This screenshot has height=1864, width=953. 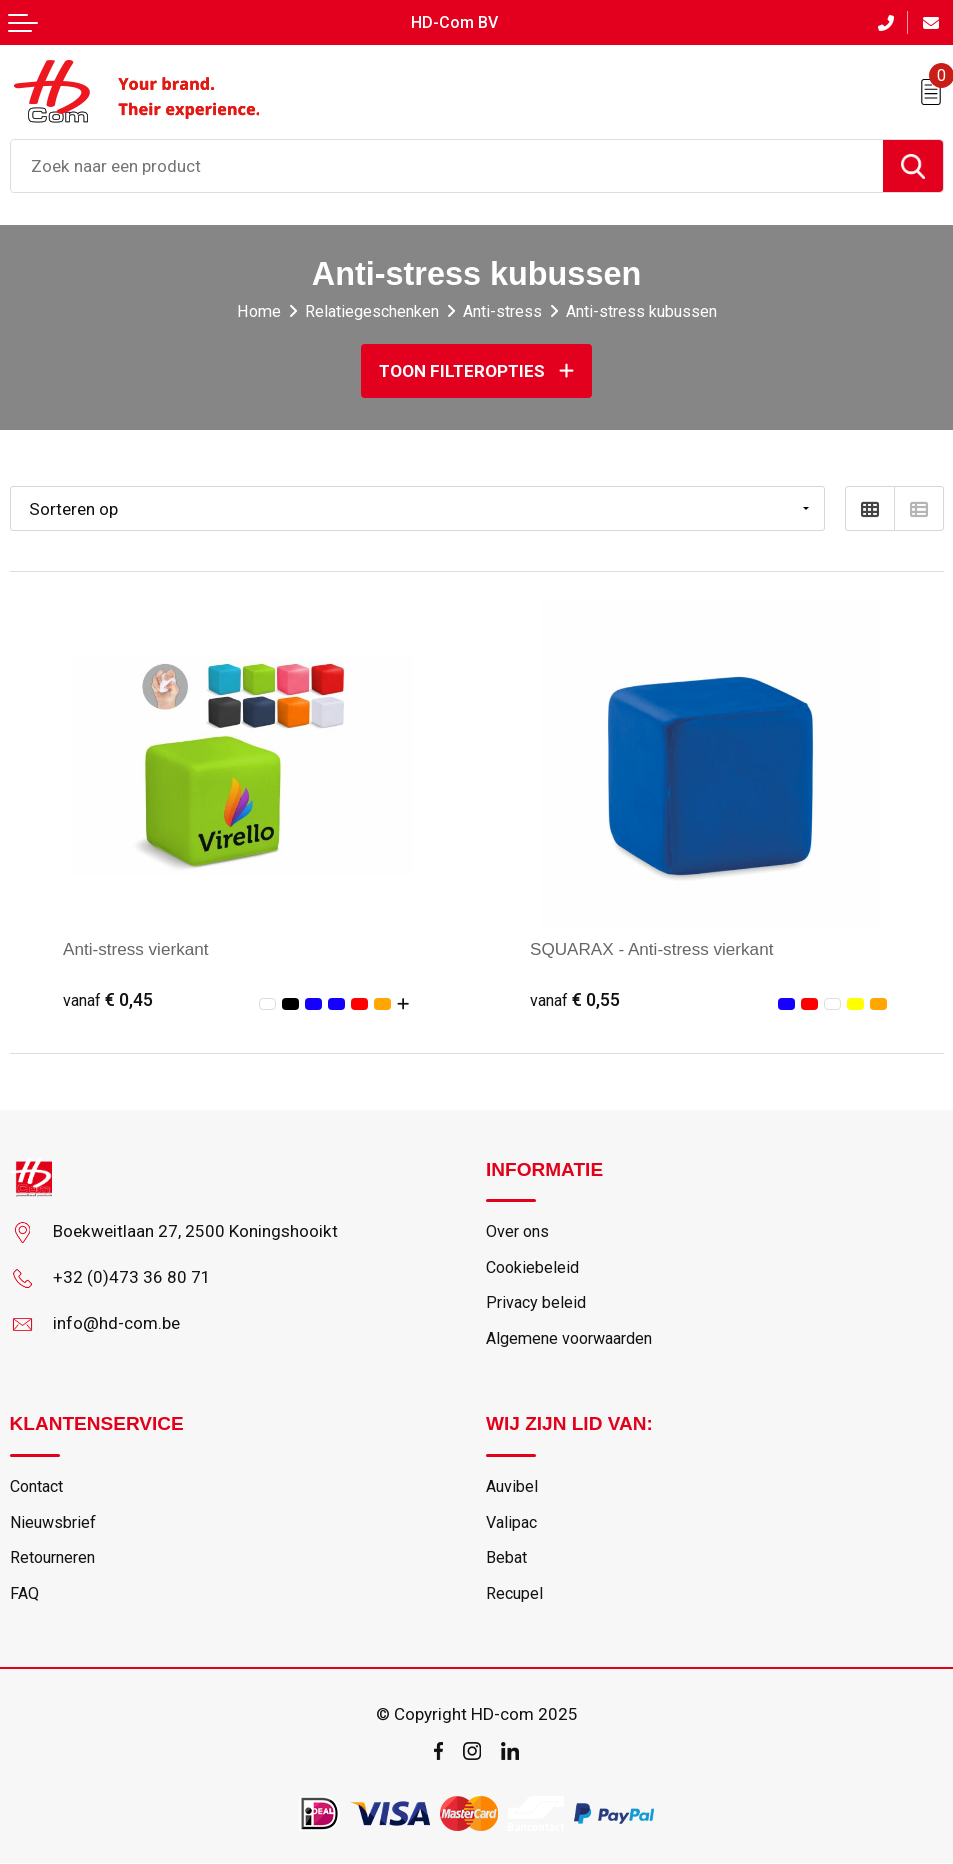 I want to click on Over ons, so click(x=517, y=1231).